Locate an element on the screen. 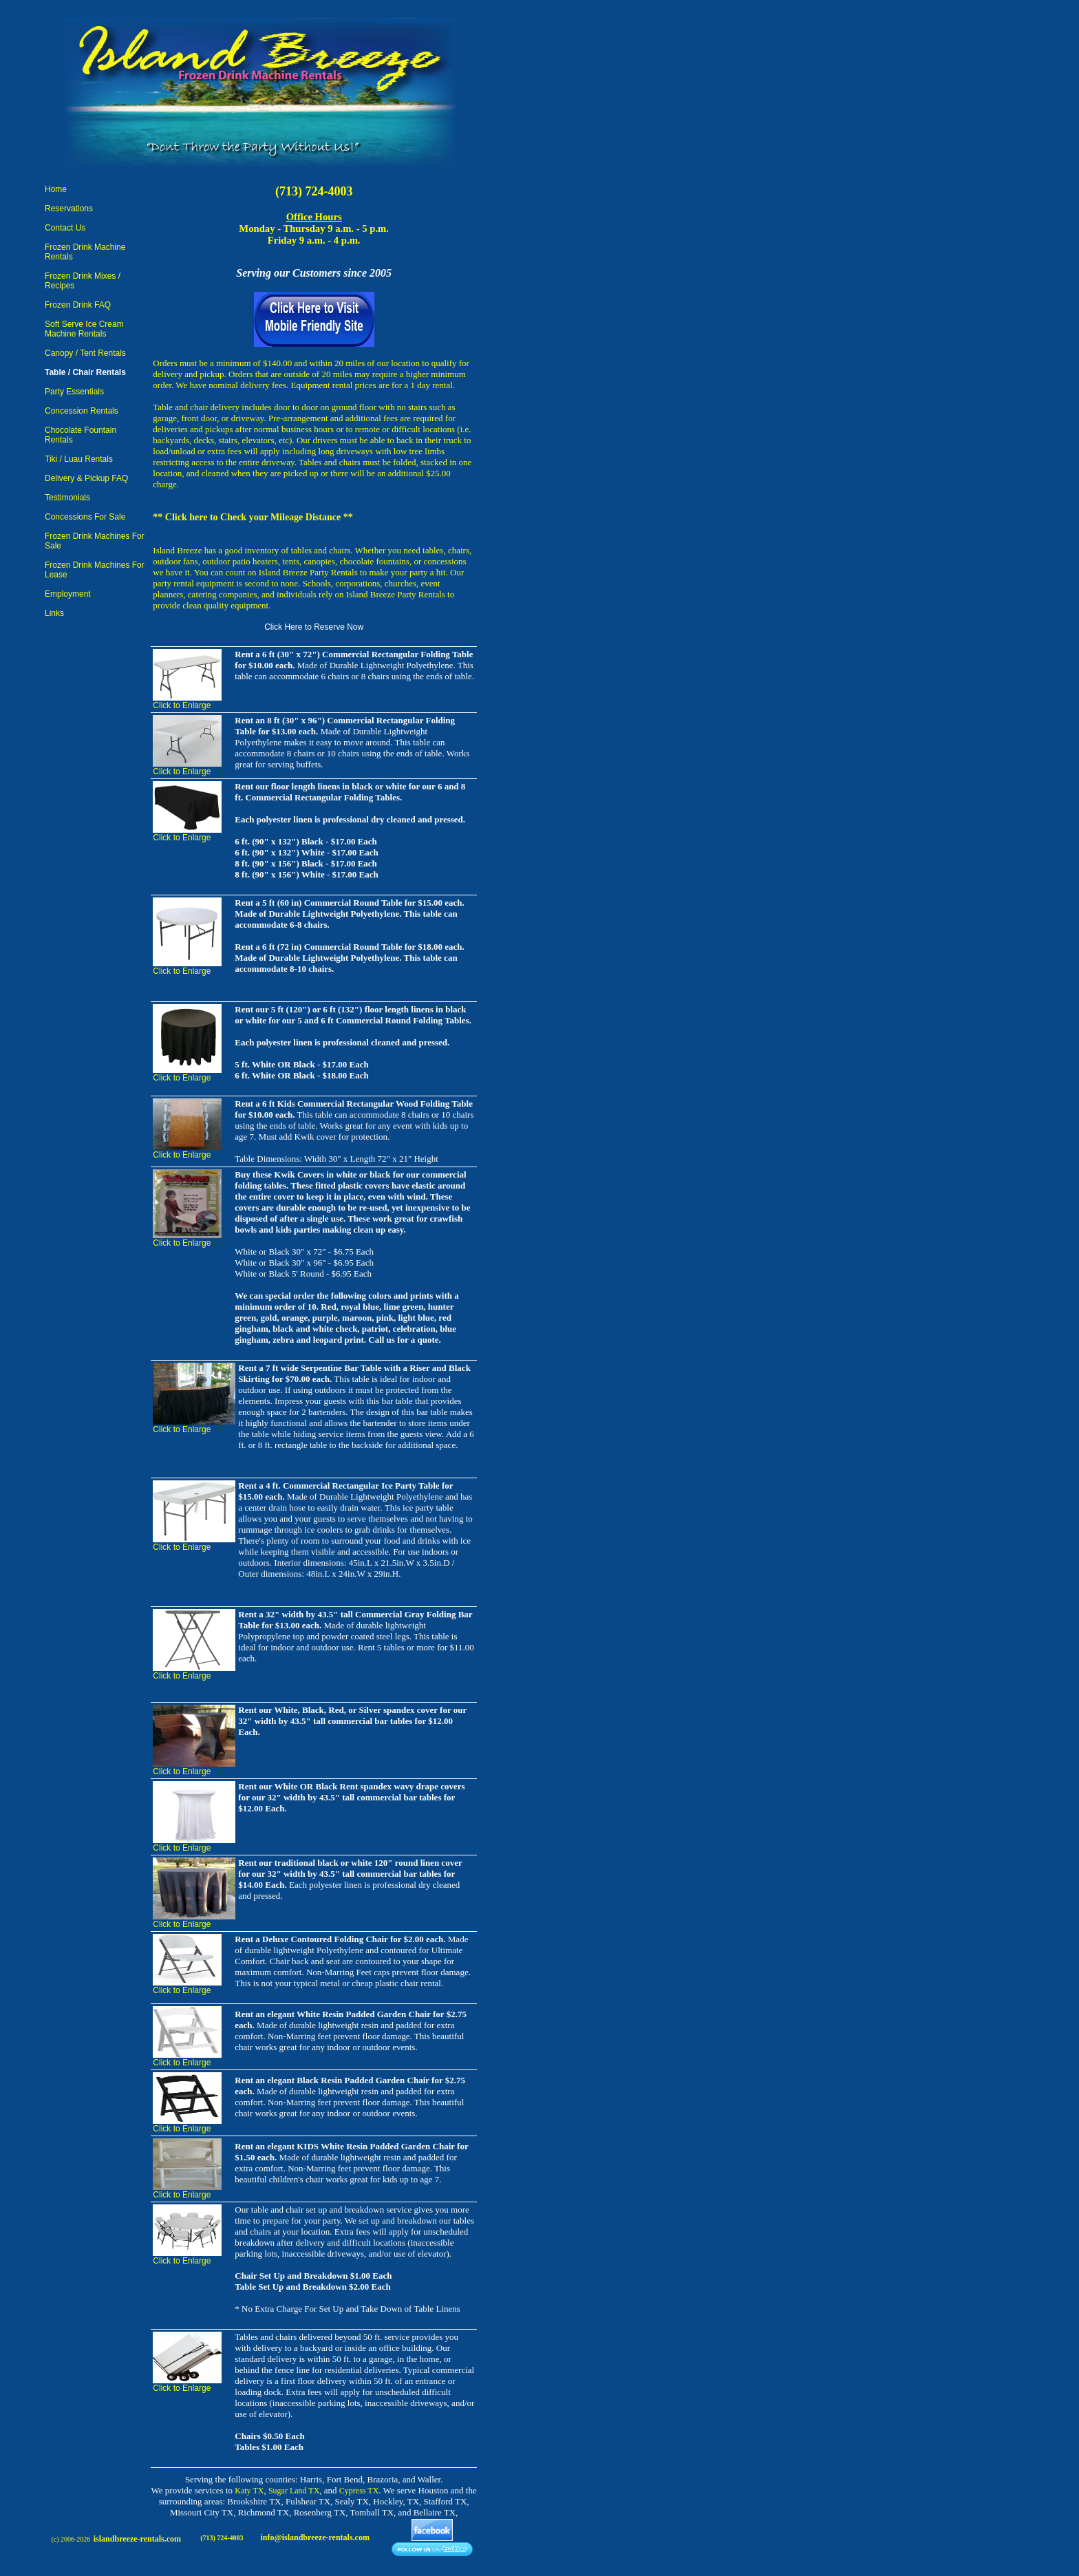 This screenshot has width=1079, height=2576. Home is located at coordinates (56, 189).